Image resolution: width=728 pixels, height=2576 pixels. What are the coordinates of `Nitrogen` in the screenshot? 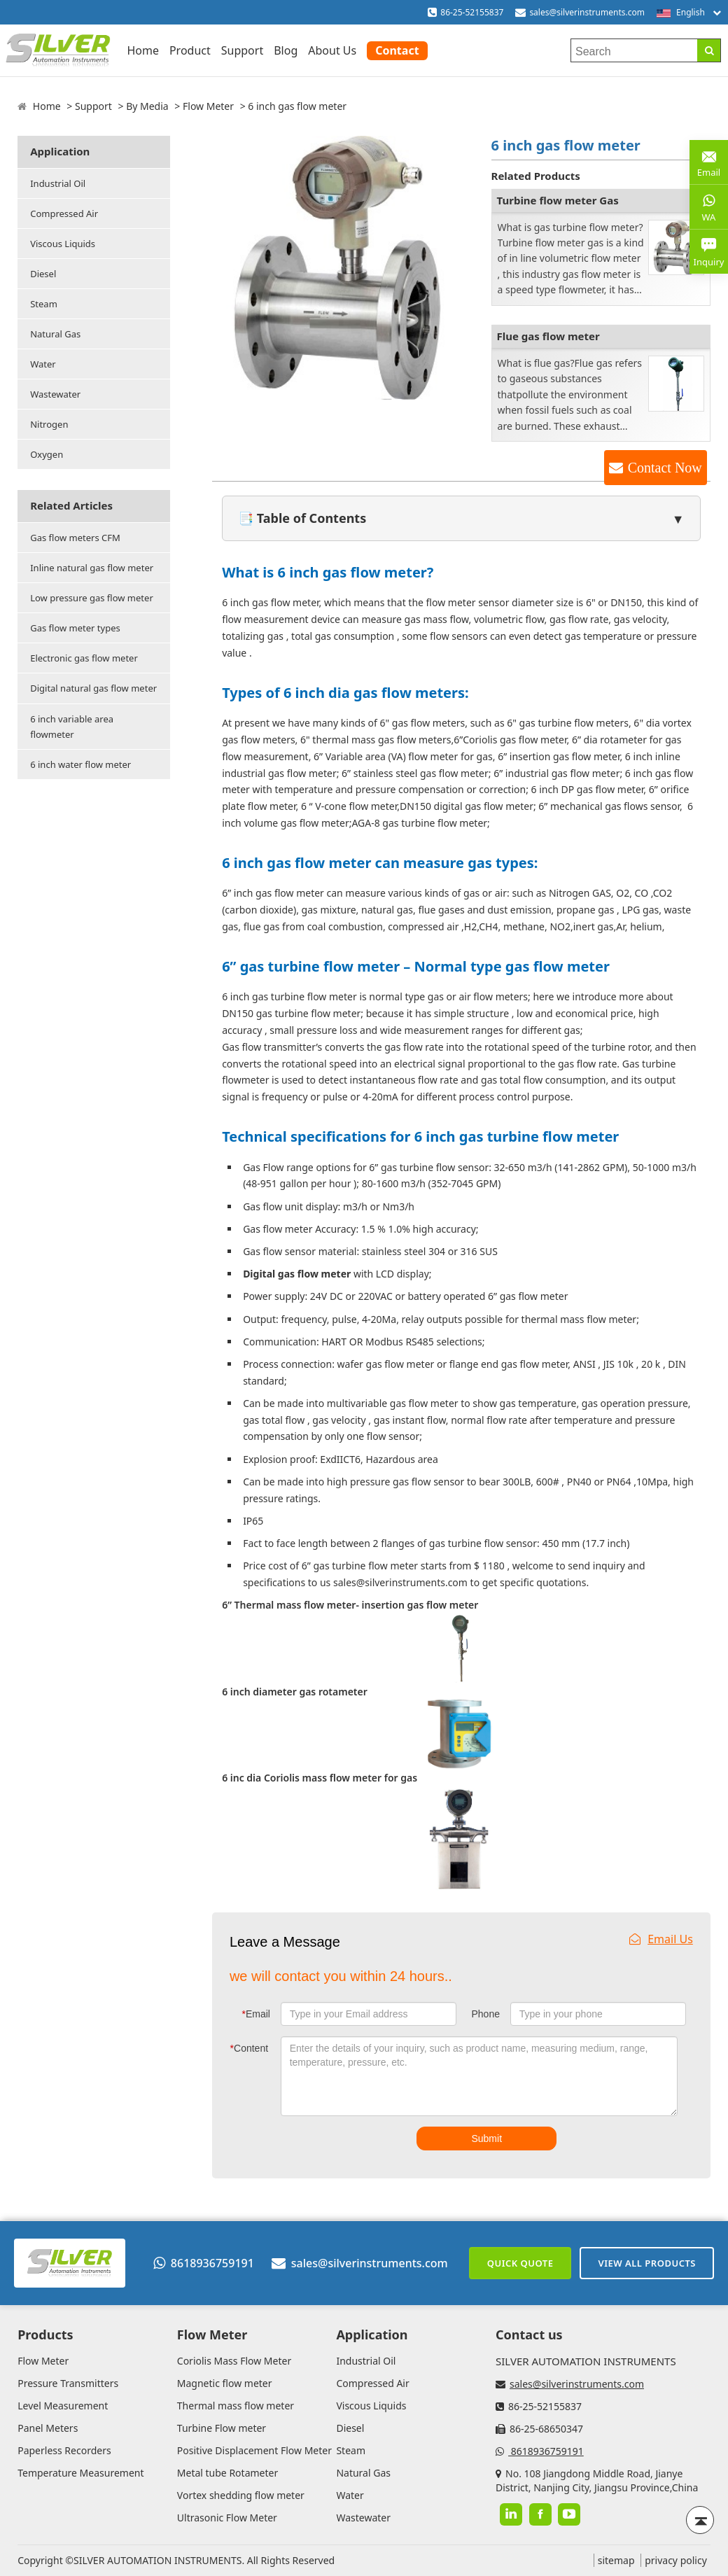 It's located at (49, 424).